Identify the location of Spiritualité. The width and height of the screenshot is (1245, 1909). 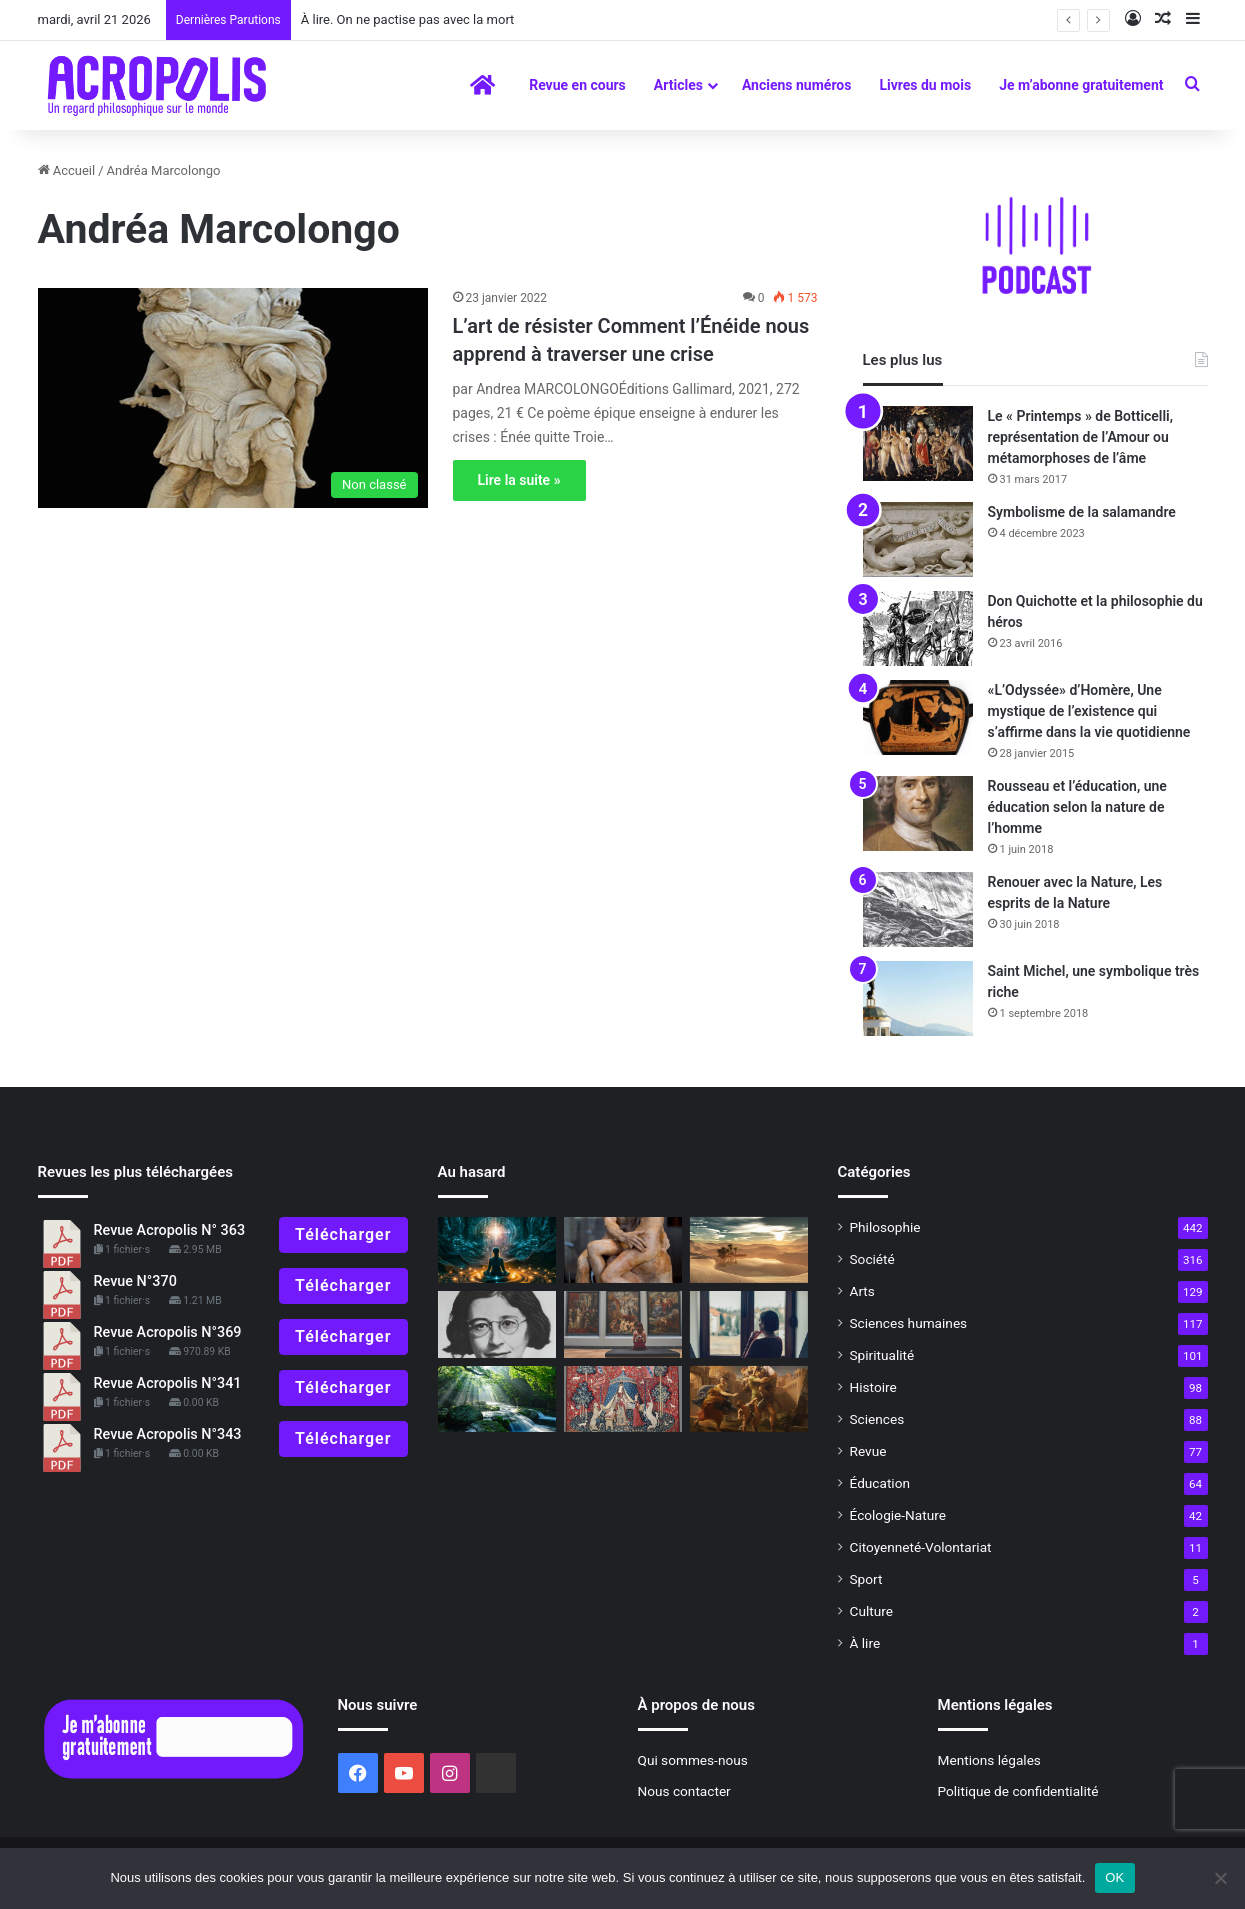
(882, 1355).